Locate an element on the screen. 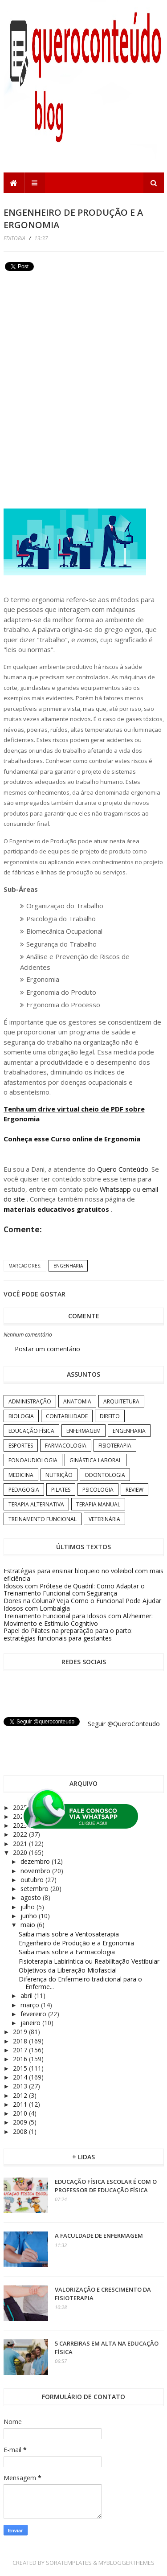 The height and width of the screenshot is (2576, 167). 2020 is located at coordinates (21, 1852).